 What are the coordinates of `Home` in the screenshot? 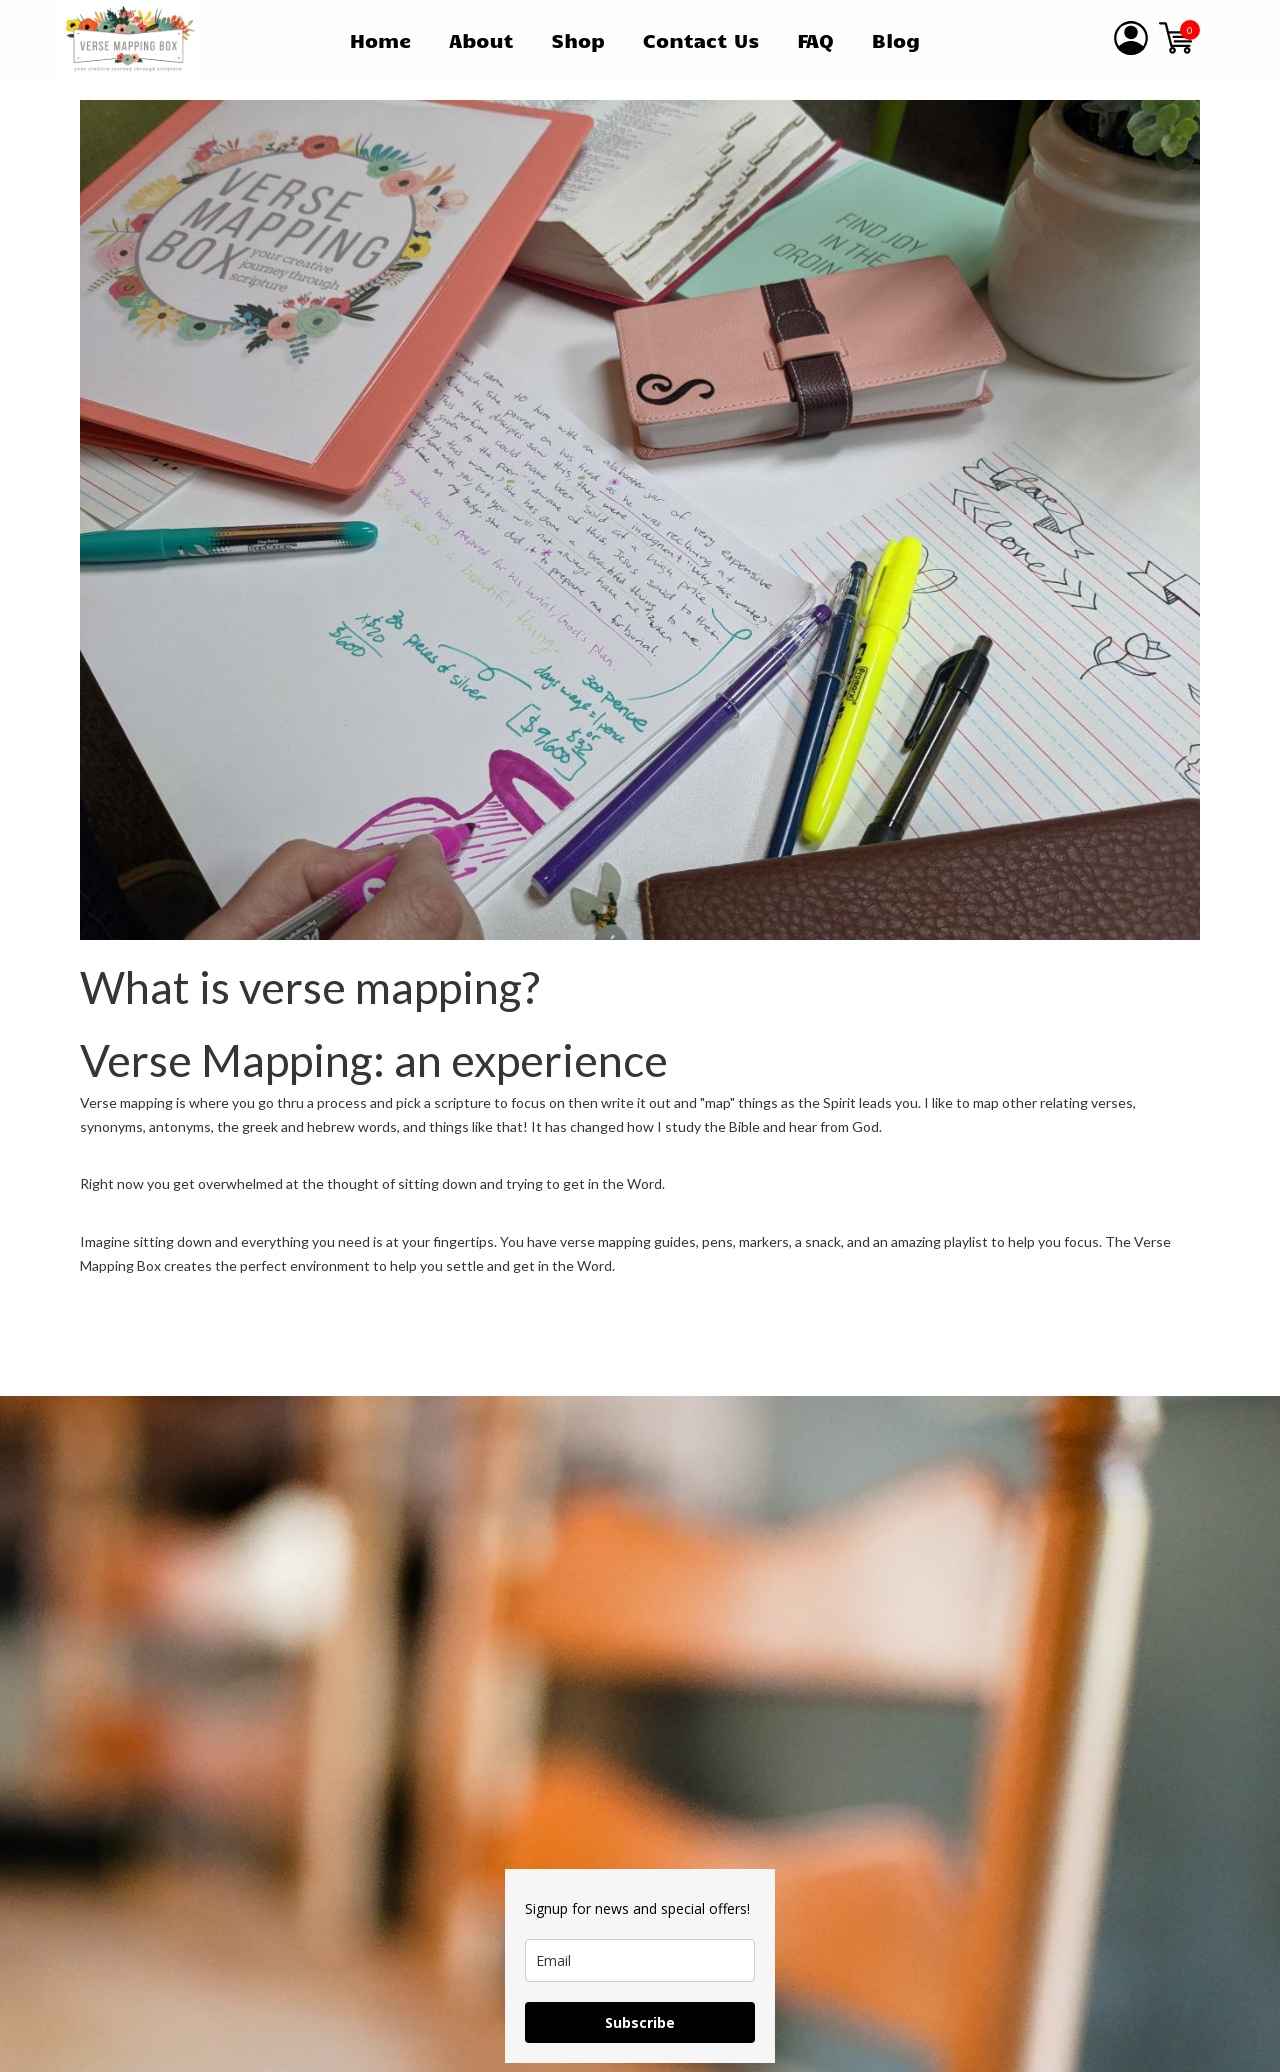 It's located at (381, 39).